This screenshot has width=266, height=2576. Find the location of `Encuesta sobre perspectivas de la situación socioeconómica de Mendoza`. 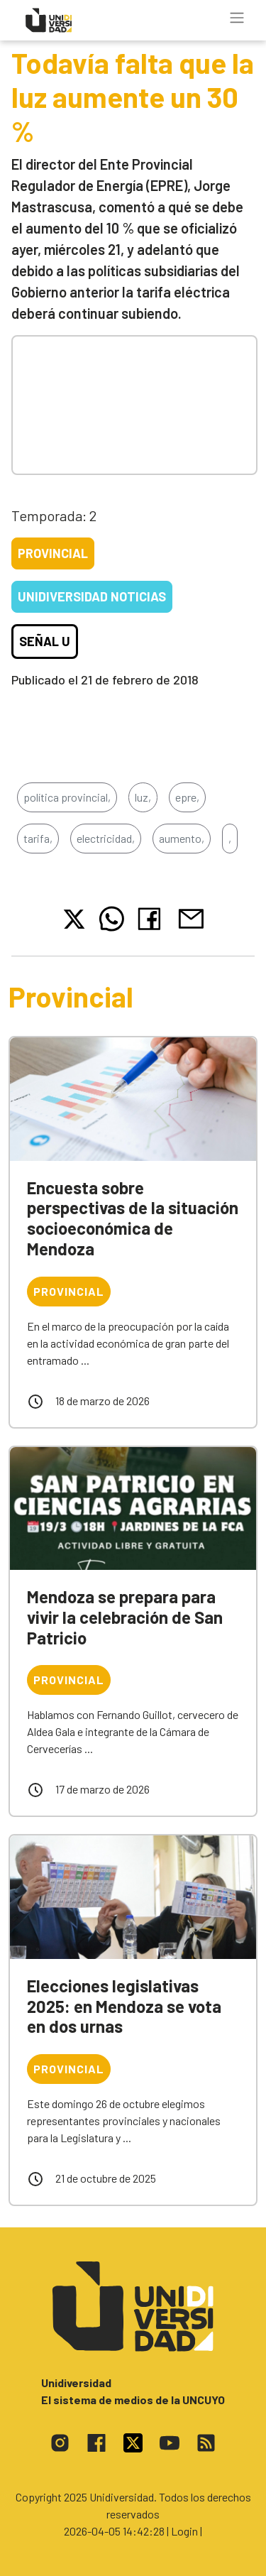

Encuesta sobre perspectivas de la situación socioeconómica de Mendoza is located at coordinates (132, 1218).